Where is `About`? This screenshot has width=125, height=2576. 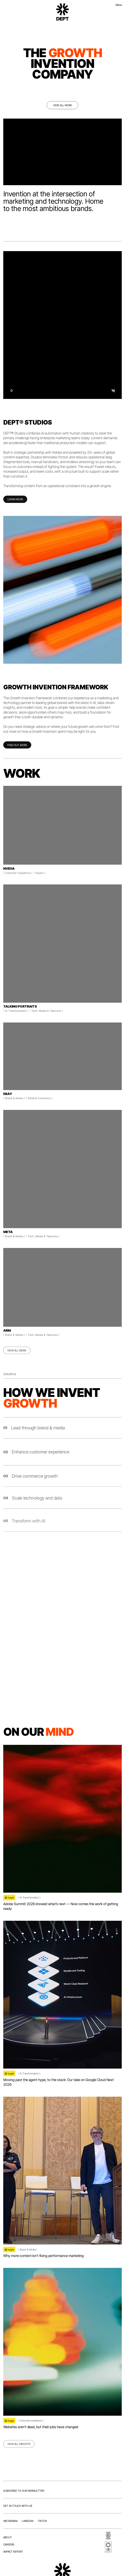
About is located at coordinates (7, 2537).